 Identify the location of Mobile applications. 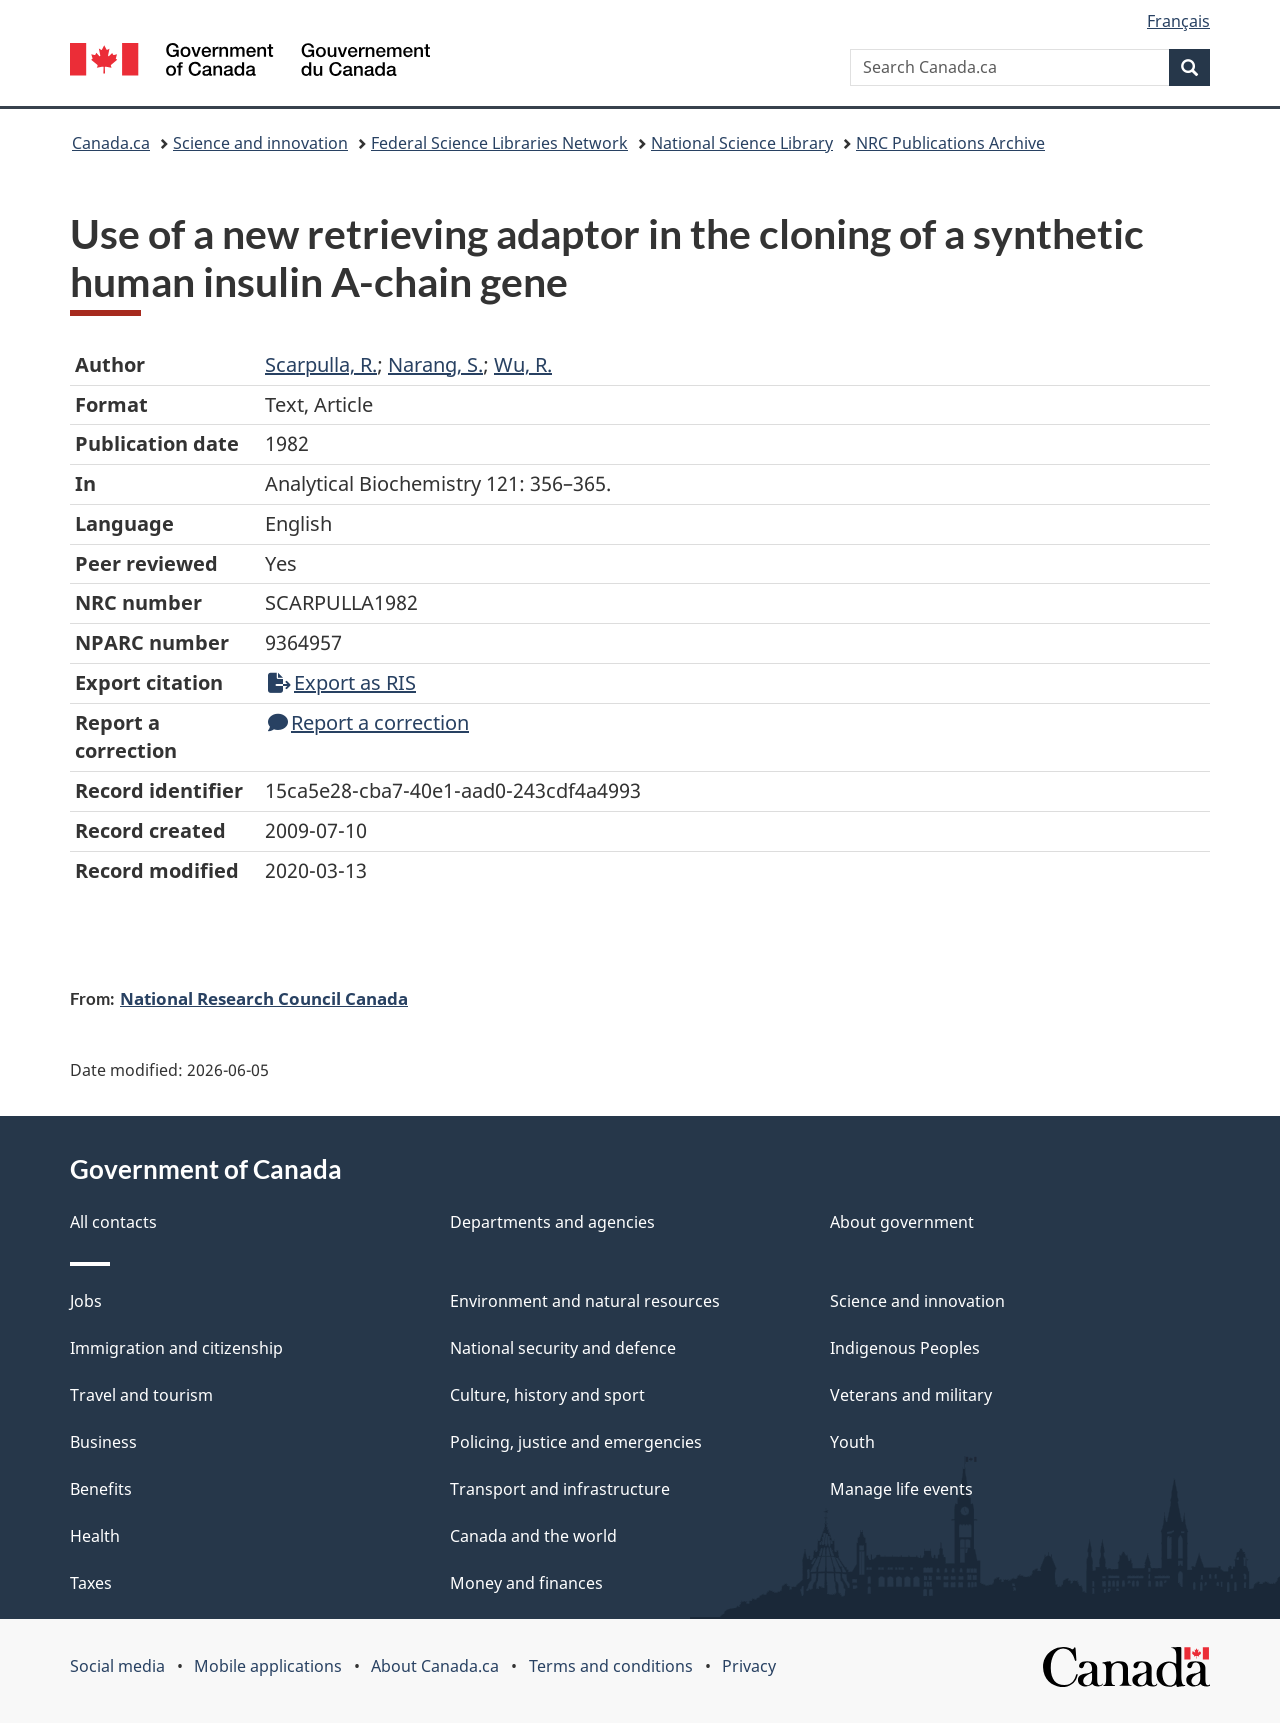
(268, 1666).